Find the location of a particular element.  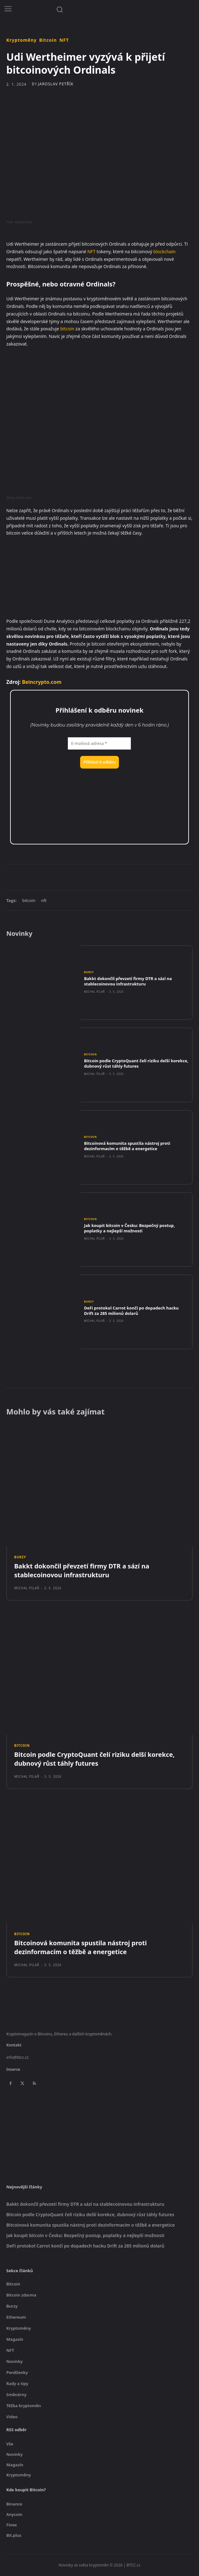

Kontakt is located at coordinates (13, 2045).